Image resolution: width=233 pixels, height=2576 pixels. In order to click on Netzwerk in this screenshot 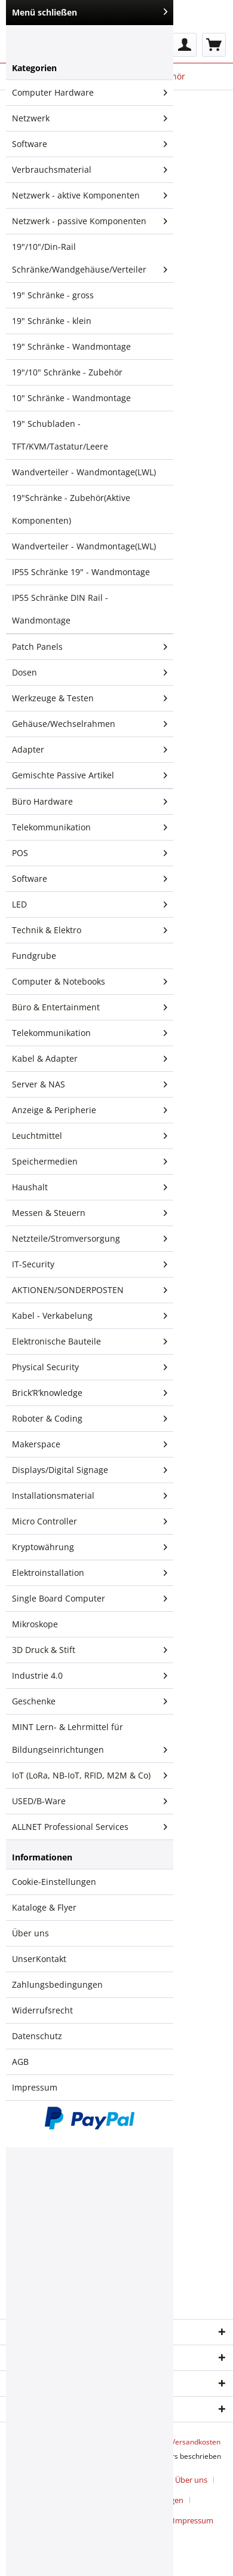, I will do `click(89, 118)`.